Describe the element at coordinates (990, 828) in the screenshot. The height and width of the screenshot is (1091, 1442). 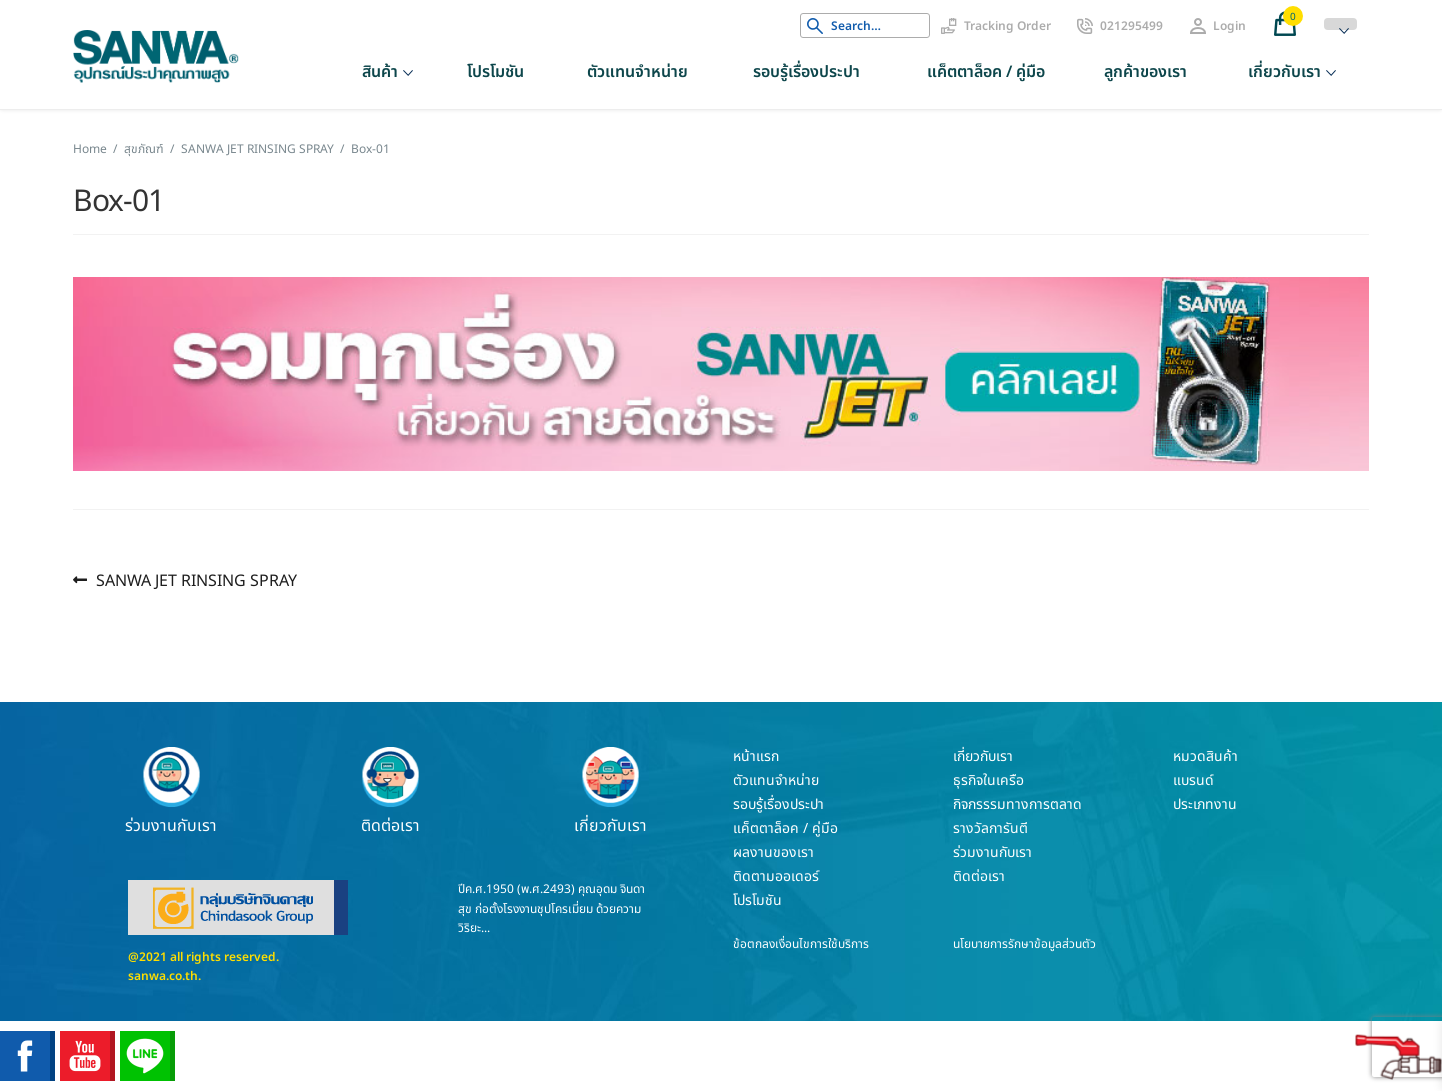
I see `รางวัลการันตี` at that location.